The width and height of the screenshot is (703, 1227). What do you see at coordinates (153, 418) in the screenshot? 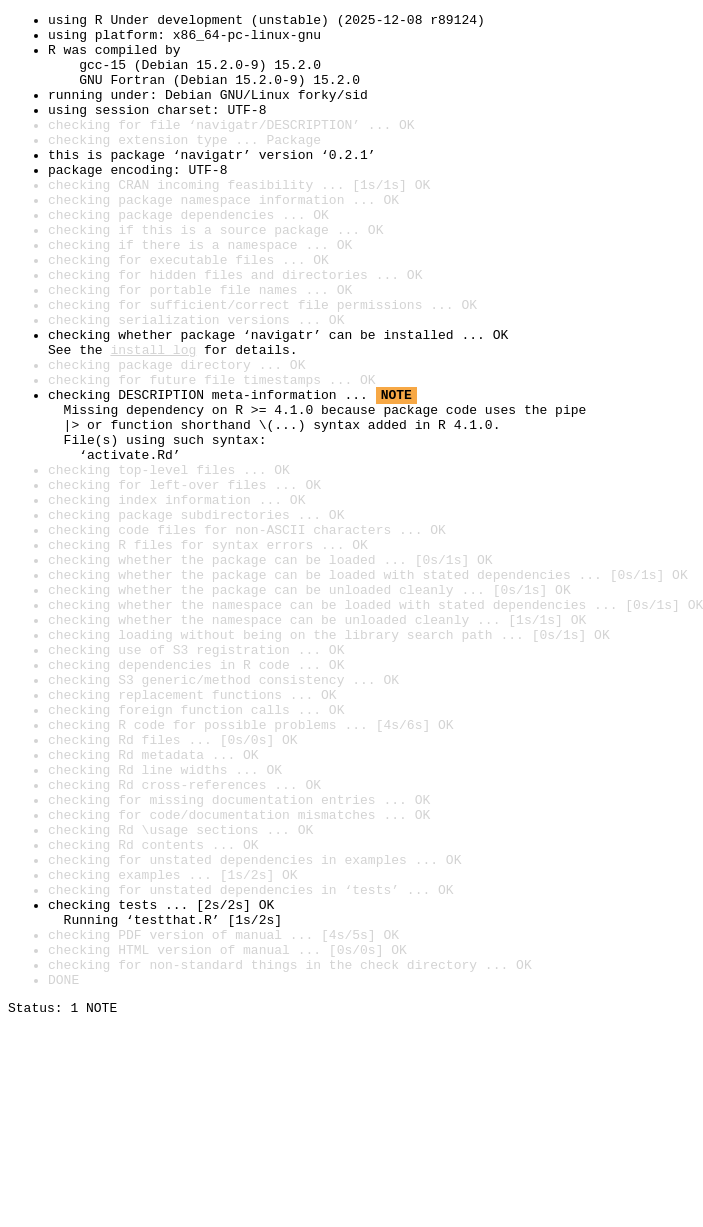
I see `install log` at bounding box center [153, 418].